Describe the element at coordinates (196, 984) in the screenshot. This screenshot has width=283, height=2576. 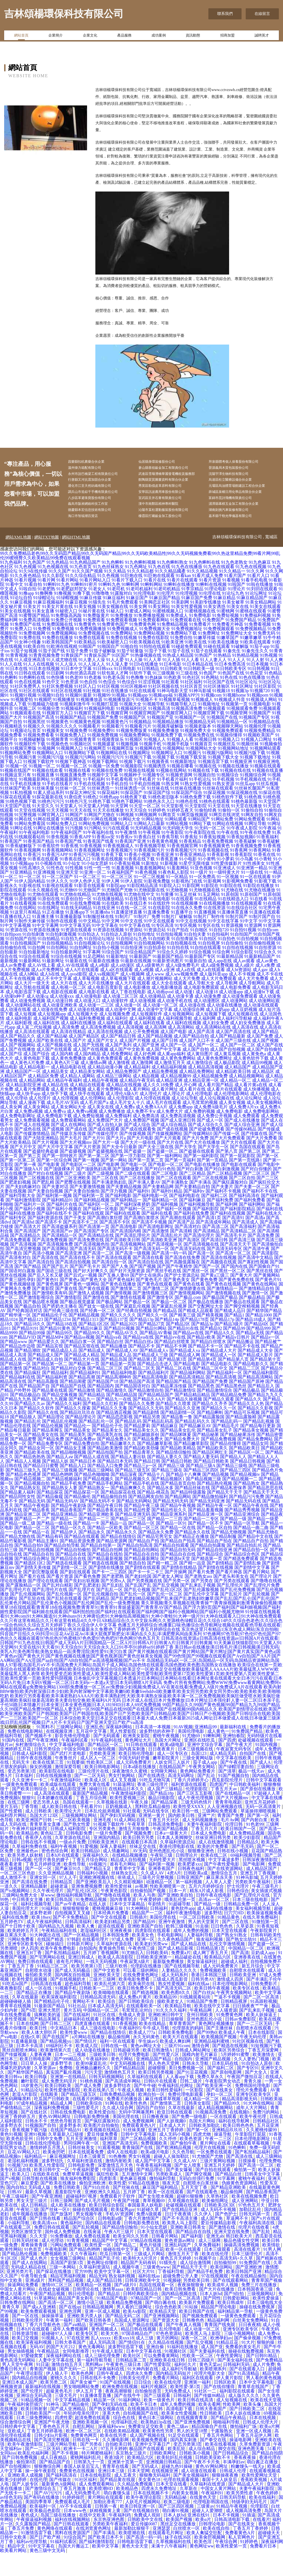
I see `91最新自拍` at that location.